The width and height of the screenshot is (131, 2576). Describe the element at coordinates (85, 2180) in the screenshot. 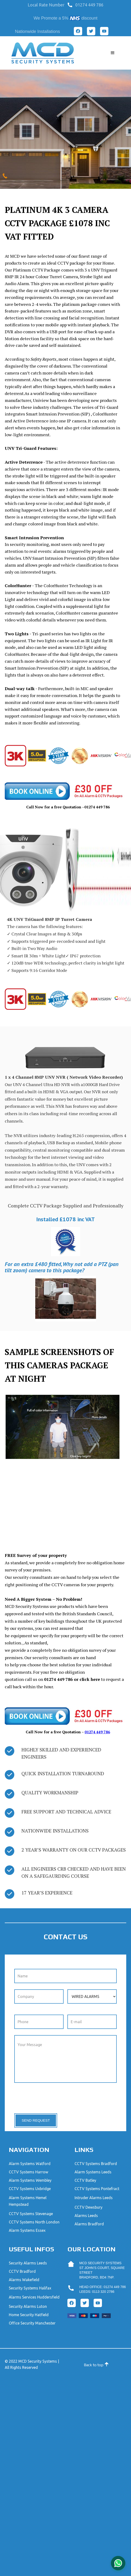

I see `CCTV Batley` at that location.